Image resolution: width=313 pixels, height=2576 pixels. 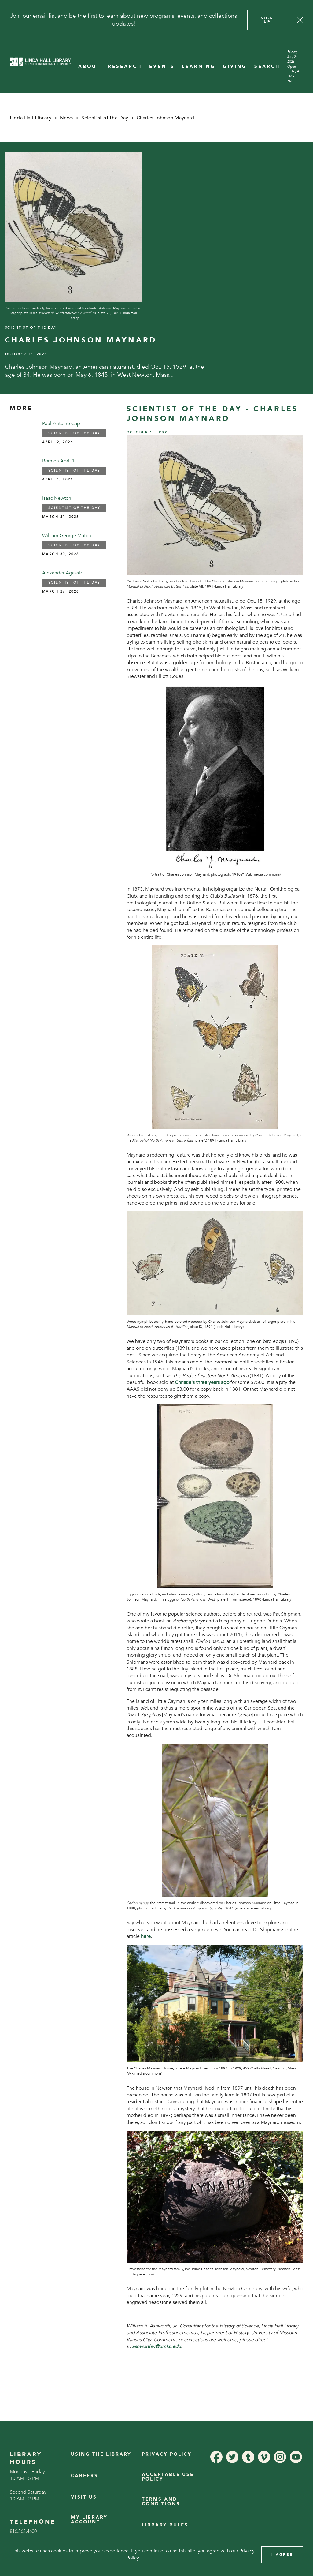 What do you see at coordinates (165, 2525) in the screenshot?
I see `Library Rules` at bounding box center [165, 2525].